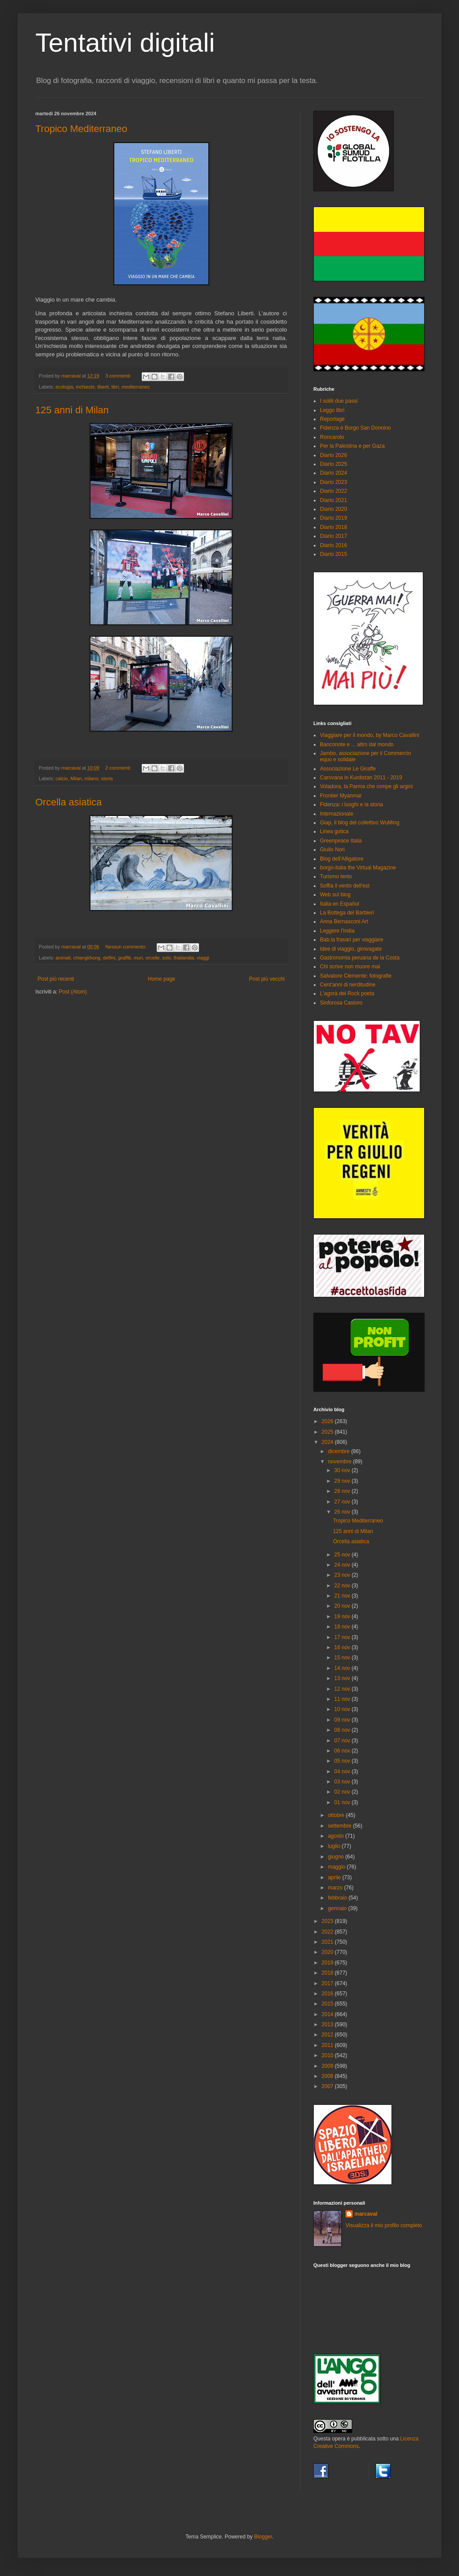 The width and height of the screenshot is (459, 2576). What do you see at coordinates (351, 940) in the screenshot?
I see `Bab.la frasari per viaggiare` at bounding box center [351, 940].